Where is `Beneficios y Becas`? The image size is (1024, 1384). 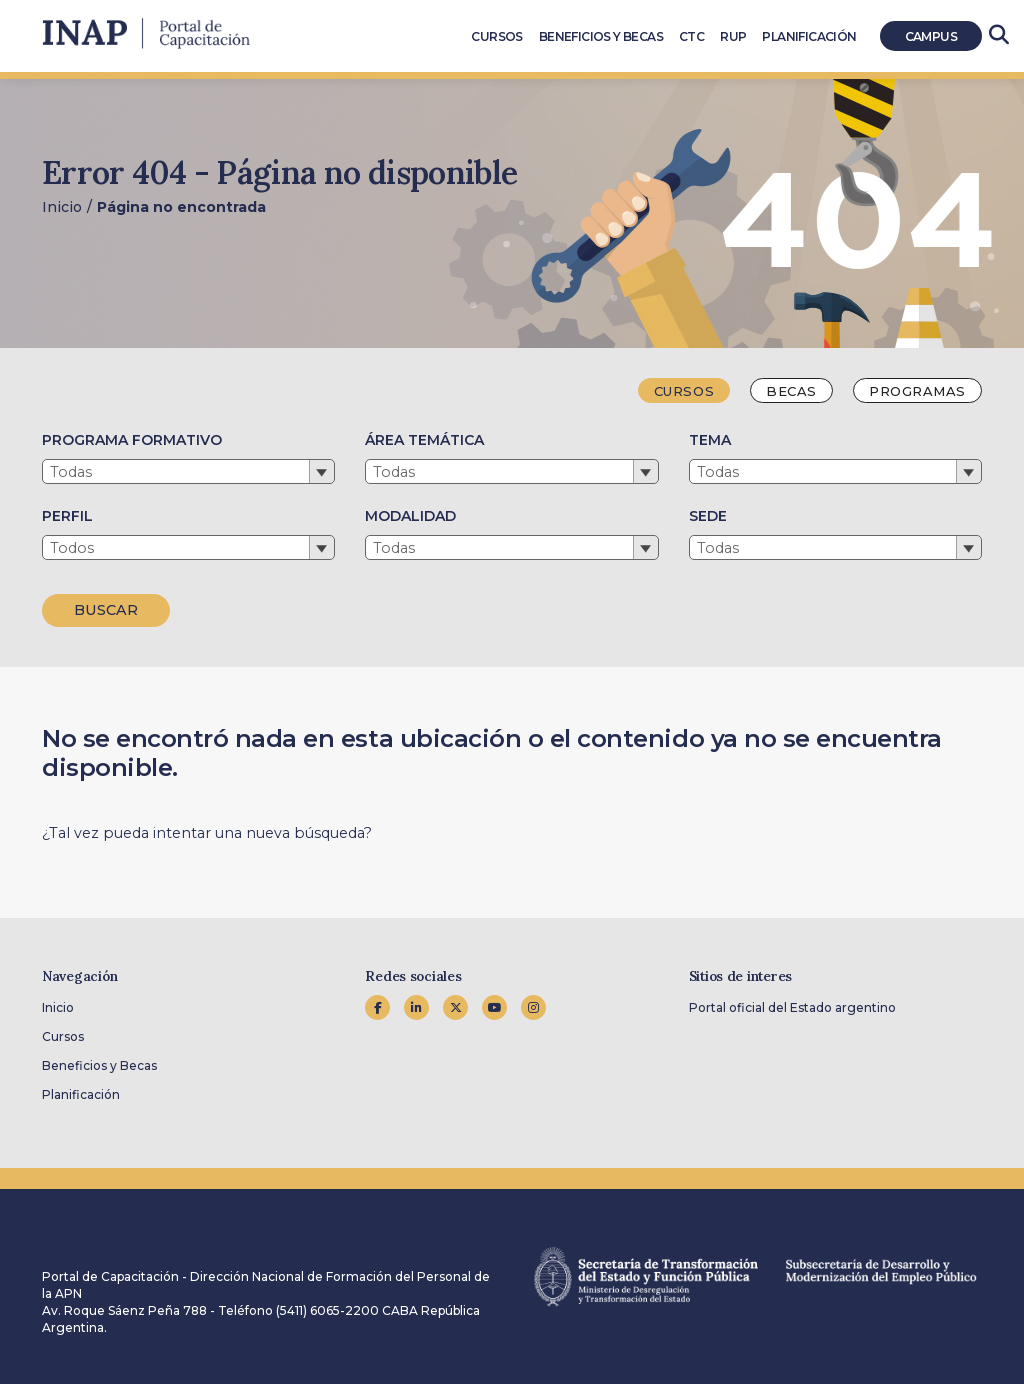
Beneficios y Becas is located at coordinates (99, 1065).